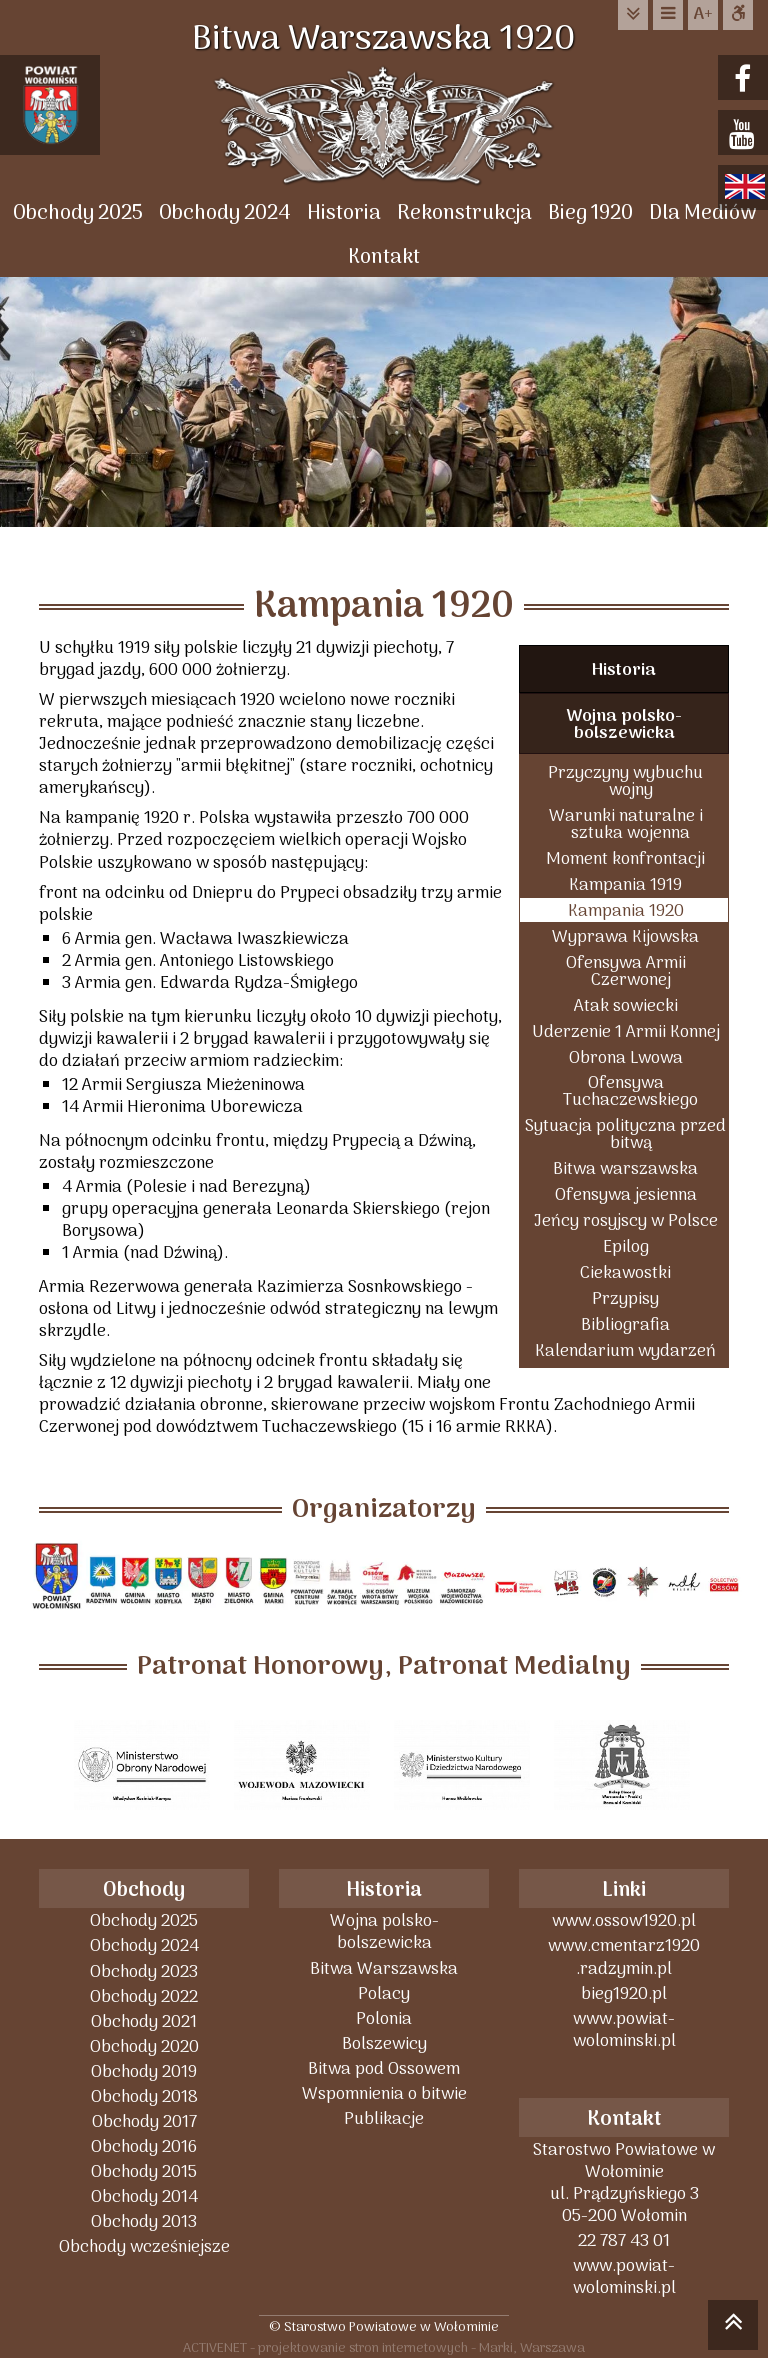 The image size is (768, 2360). What do you see at coordinates (384, 2018) in the screenshot?
I see `Polonia` at bounding box center [384, 2018].